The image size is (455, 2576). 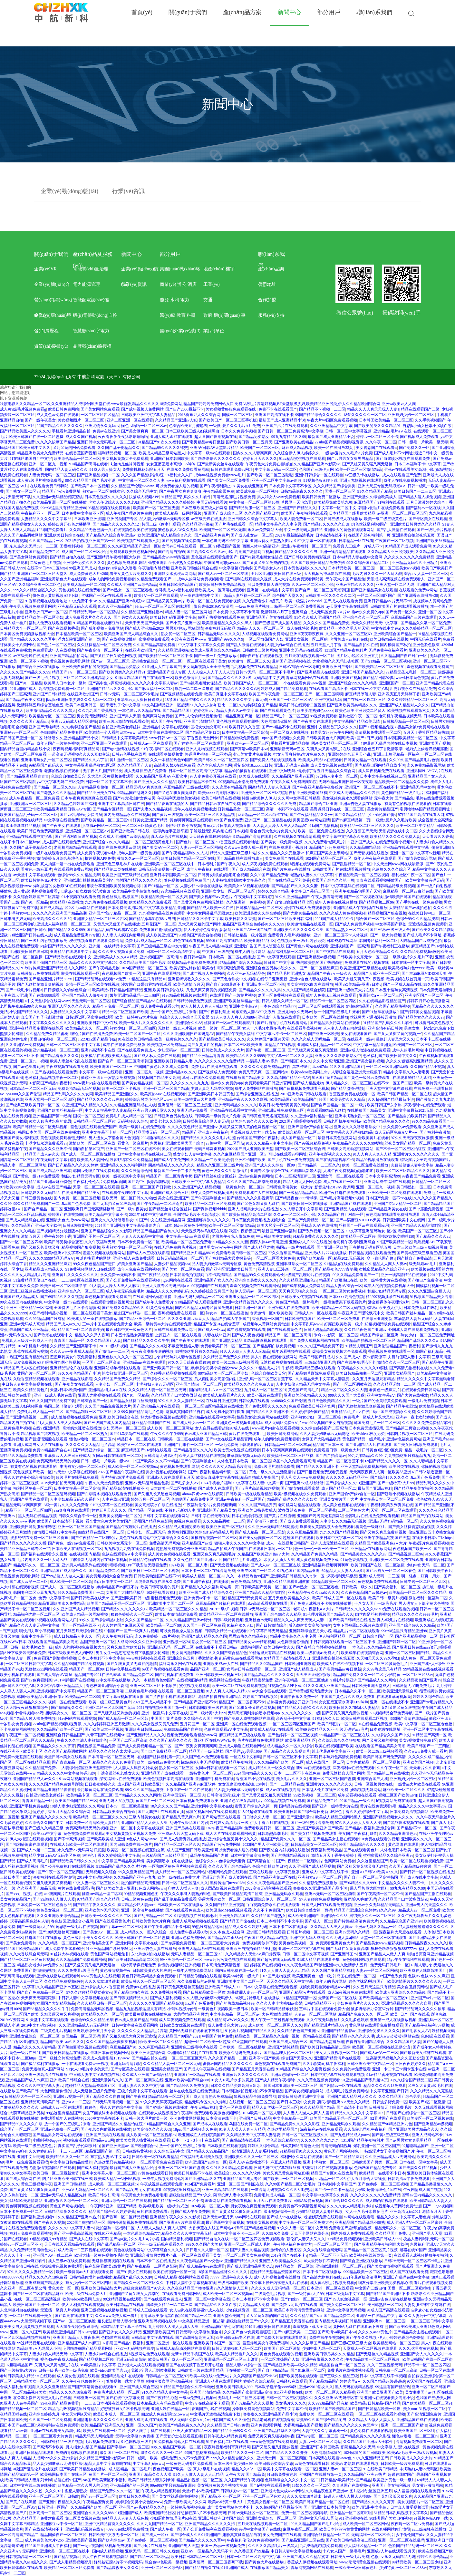 What do you see at coordinates (123, 1307) in the screenshot?
I see `国产免费久久精品99久久` at bounding box center [123, 1307].